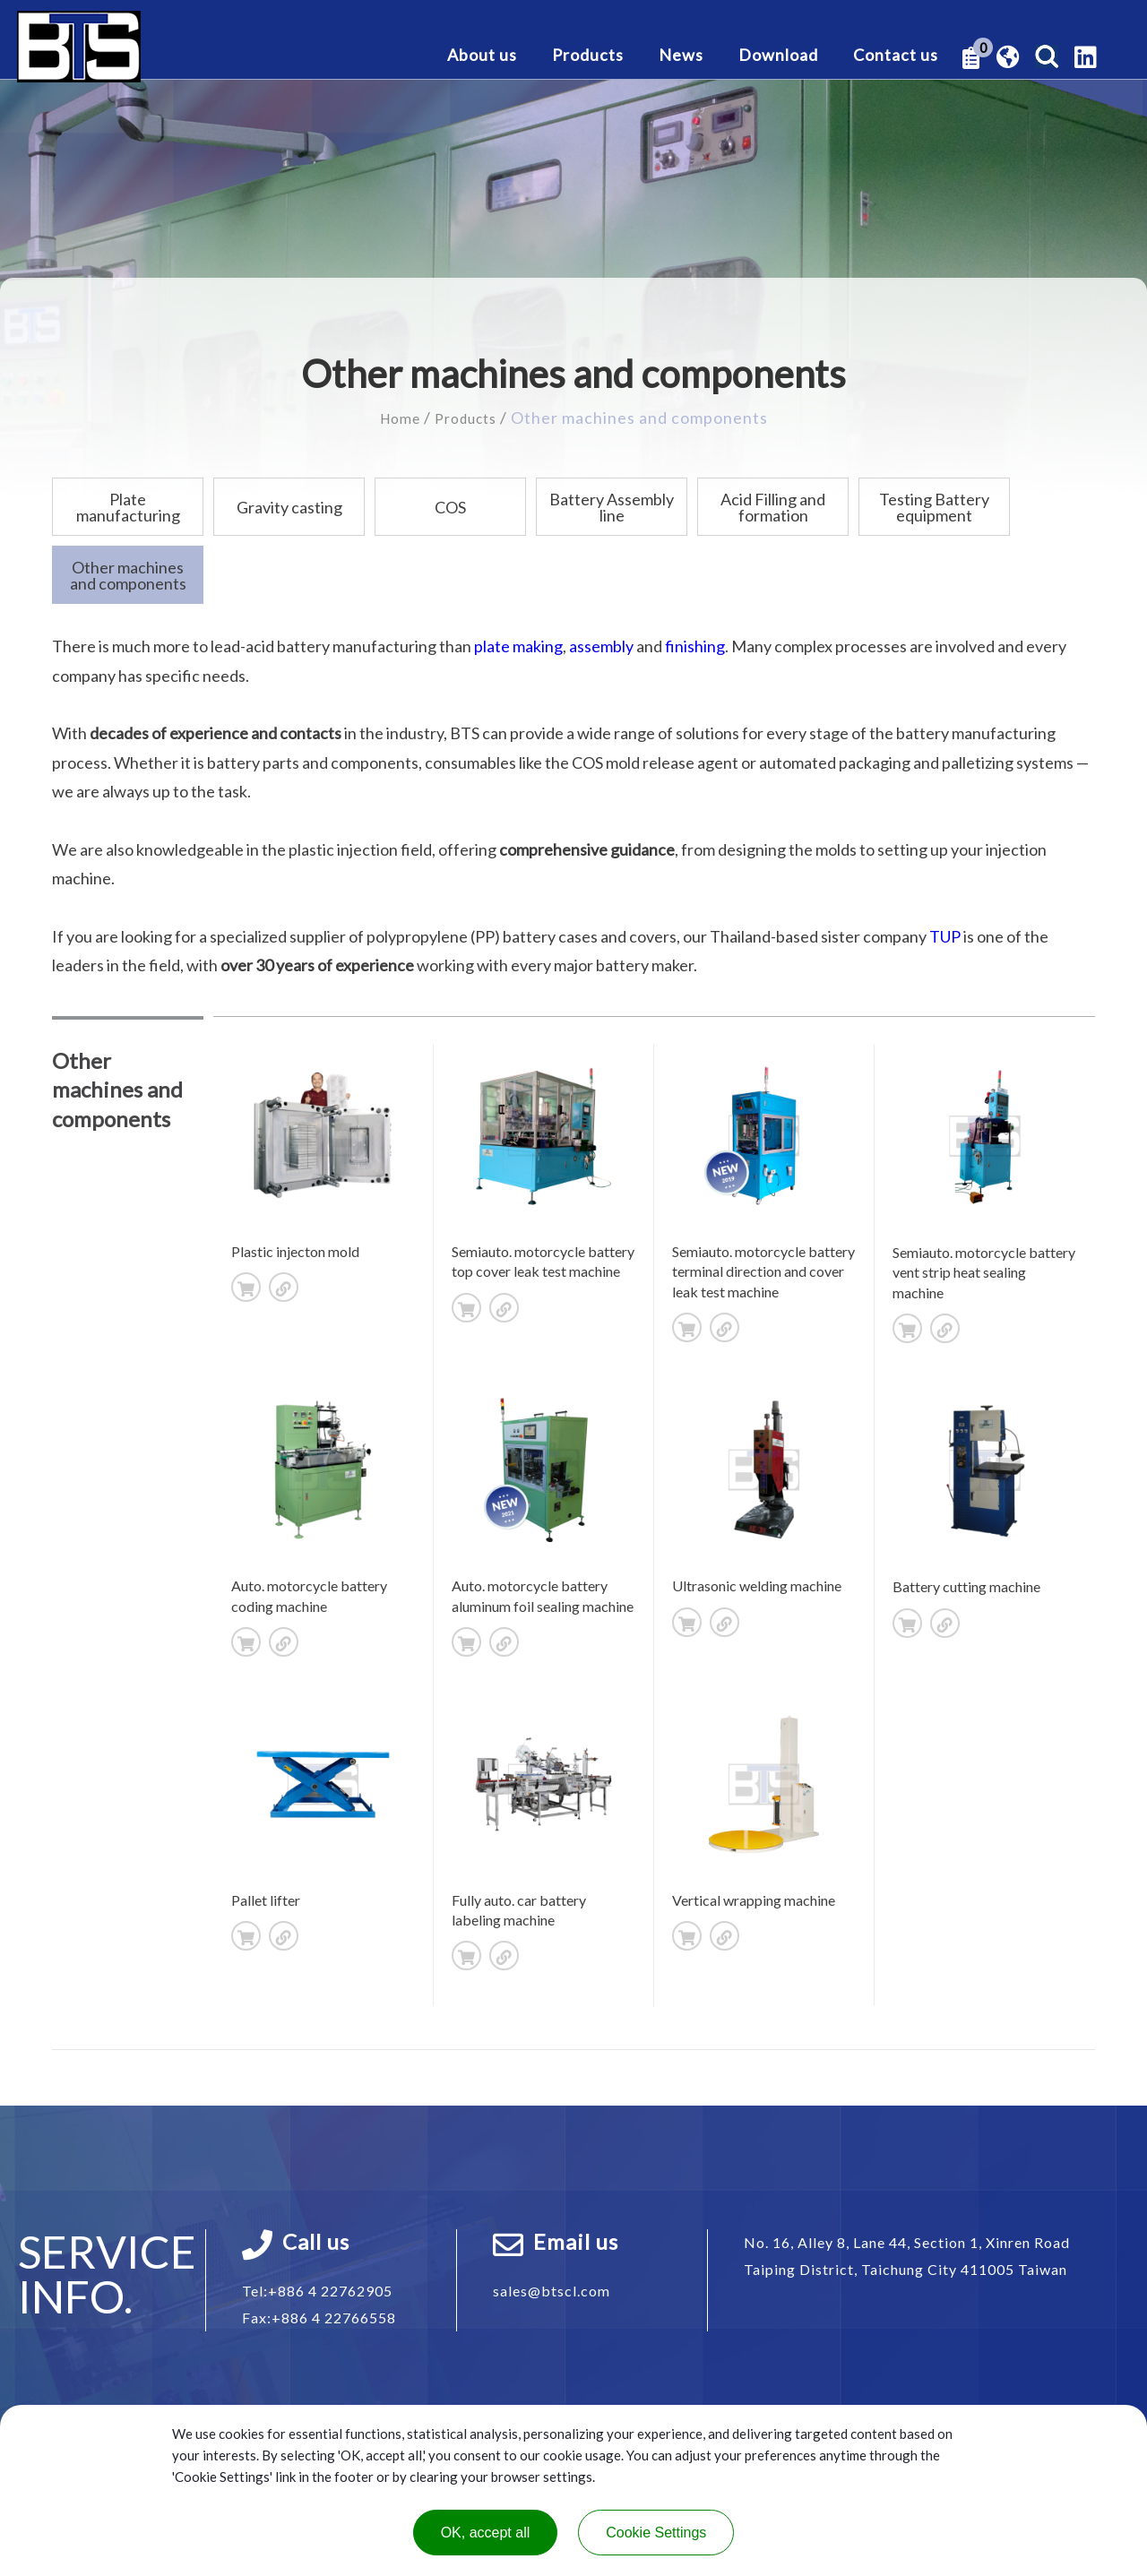 Image resolution: width=1147 pixels, height=2576 pixels. I want to click on Testing Battery equipment, so click(934, 506).